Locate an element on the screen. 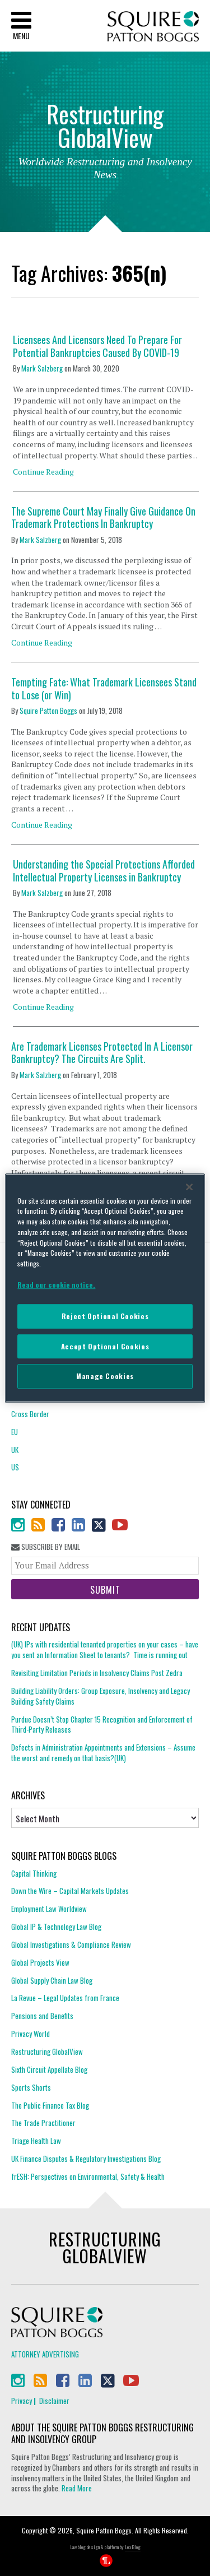 Image resolution: width=210 pixels, height=2576 pixels. Revisiting Limitation Periods in Insolvency Claims Post Zedra is located at coordinates (97, 1672).